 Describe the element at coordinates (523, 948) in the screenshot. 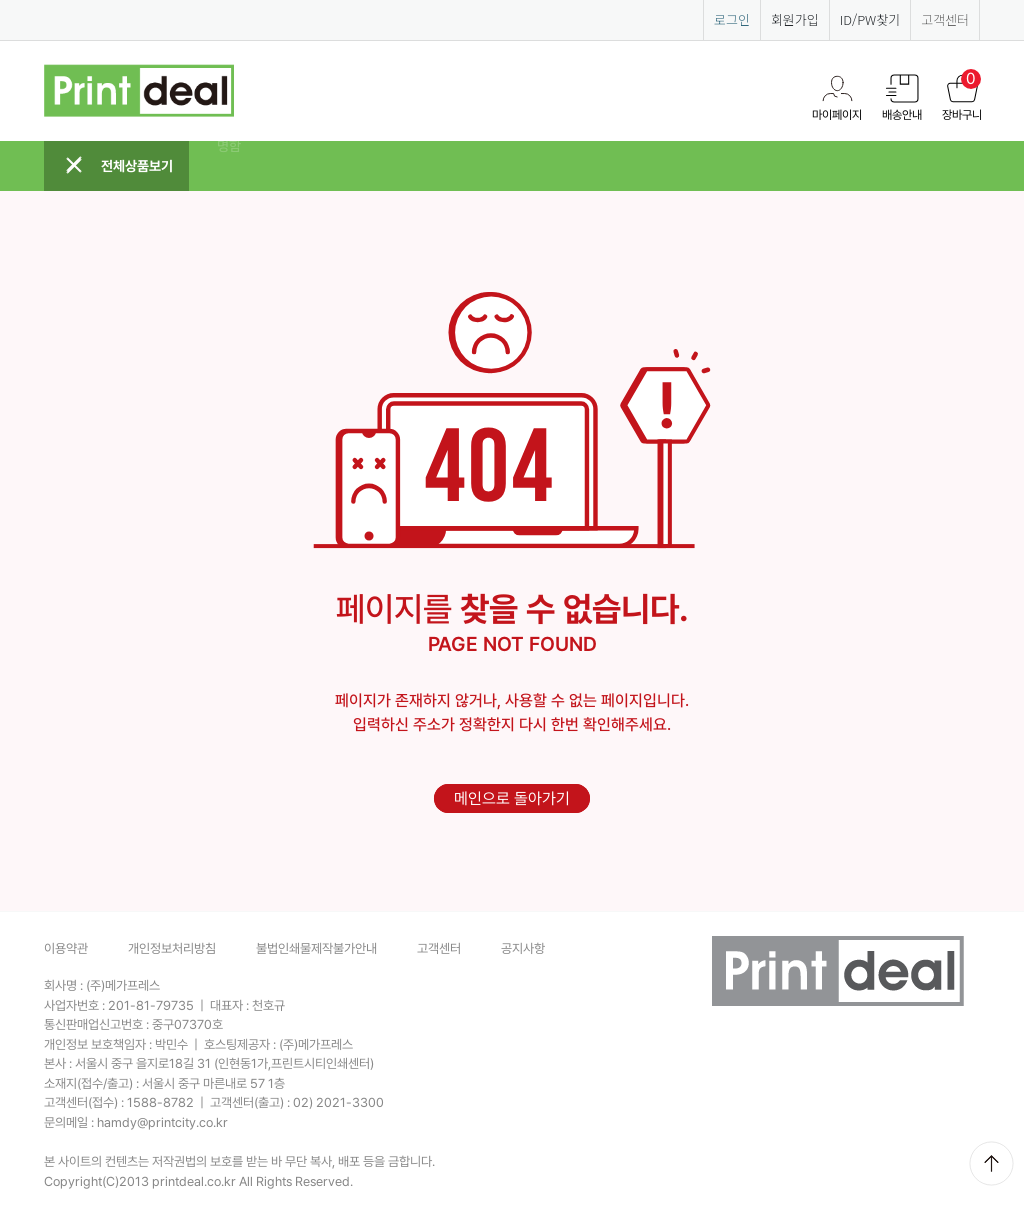

I see `공지사항` at that location.